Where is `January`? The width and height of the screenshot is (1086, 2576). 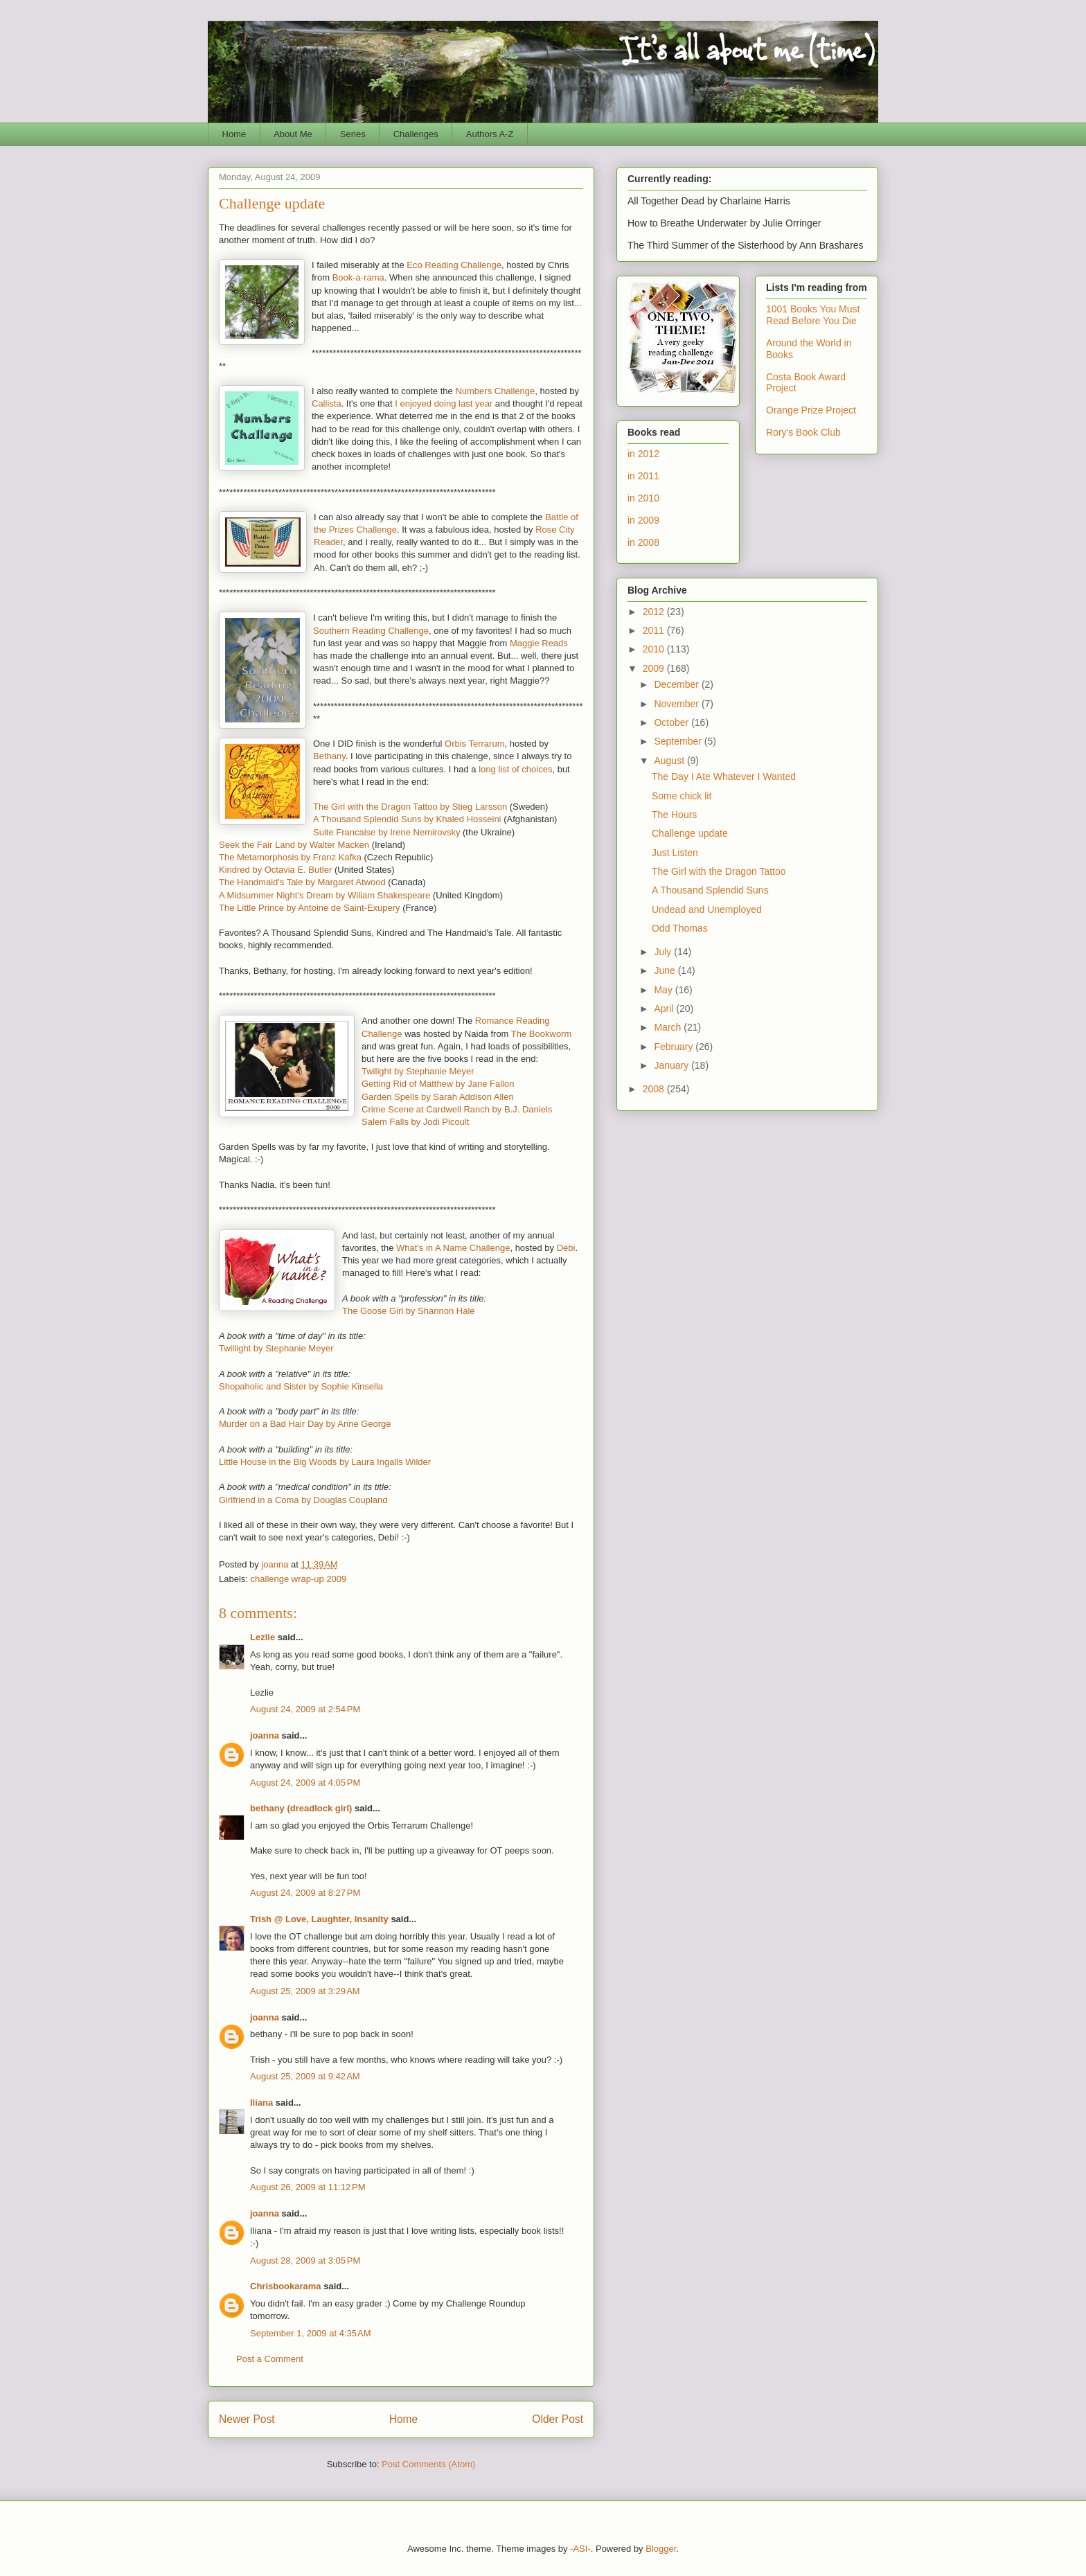
January is located at coordinates (672, 1065).